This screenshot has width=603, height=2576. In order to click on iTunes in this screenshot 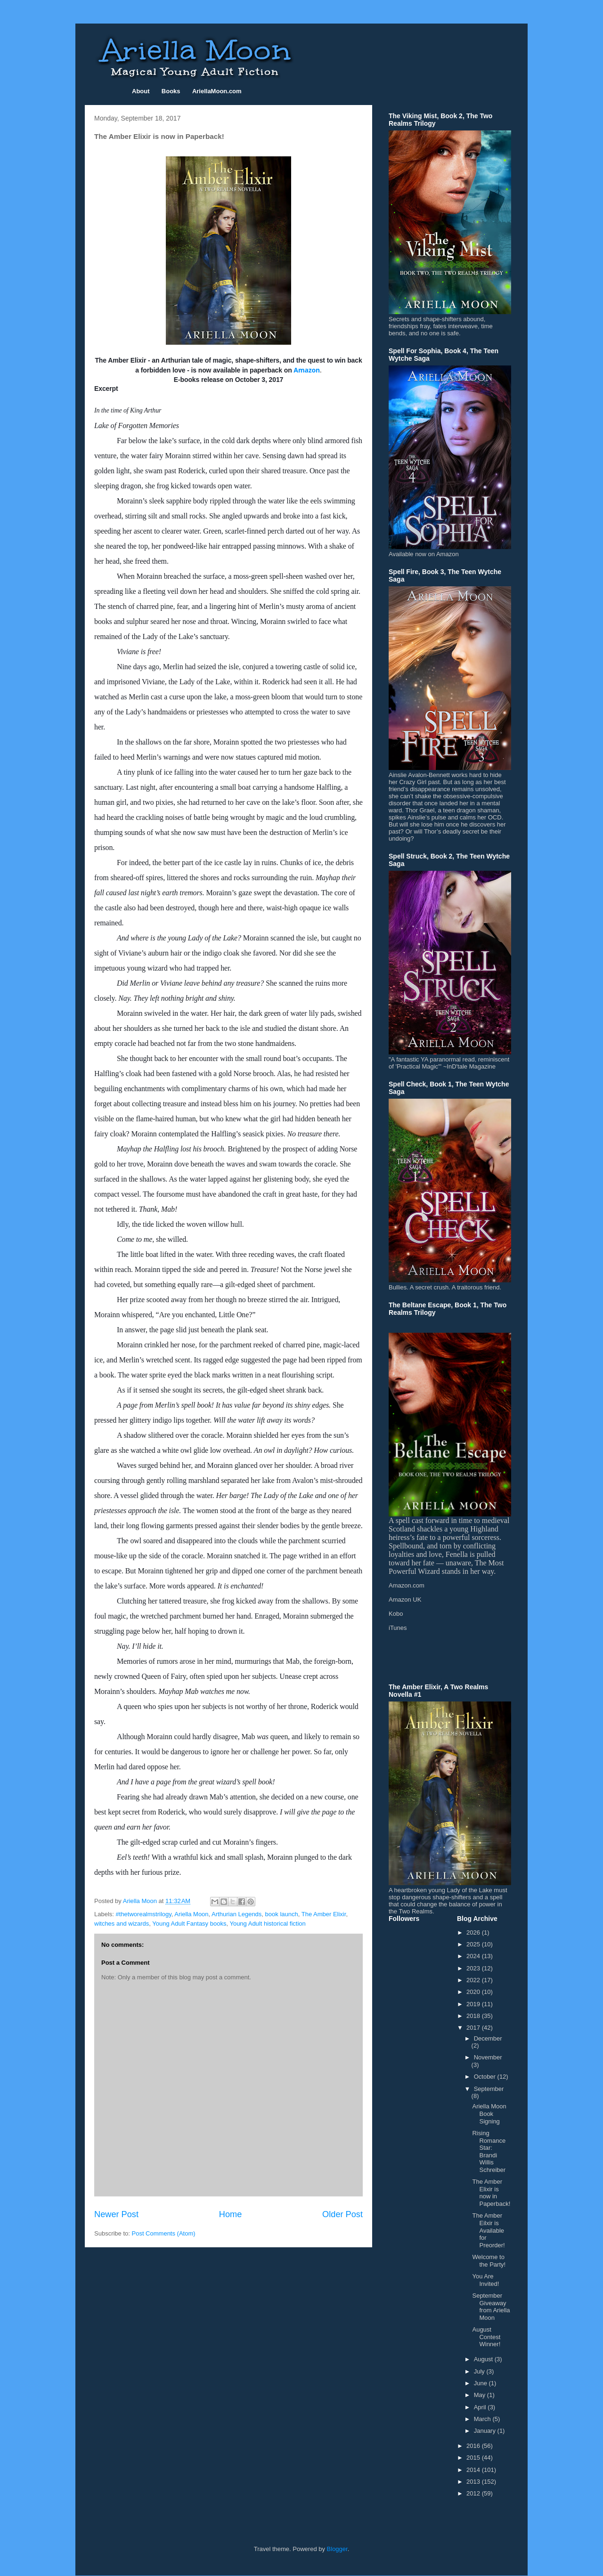, I will do `click(398, 1627)`.